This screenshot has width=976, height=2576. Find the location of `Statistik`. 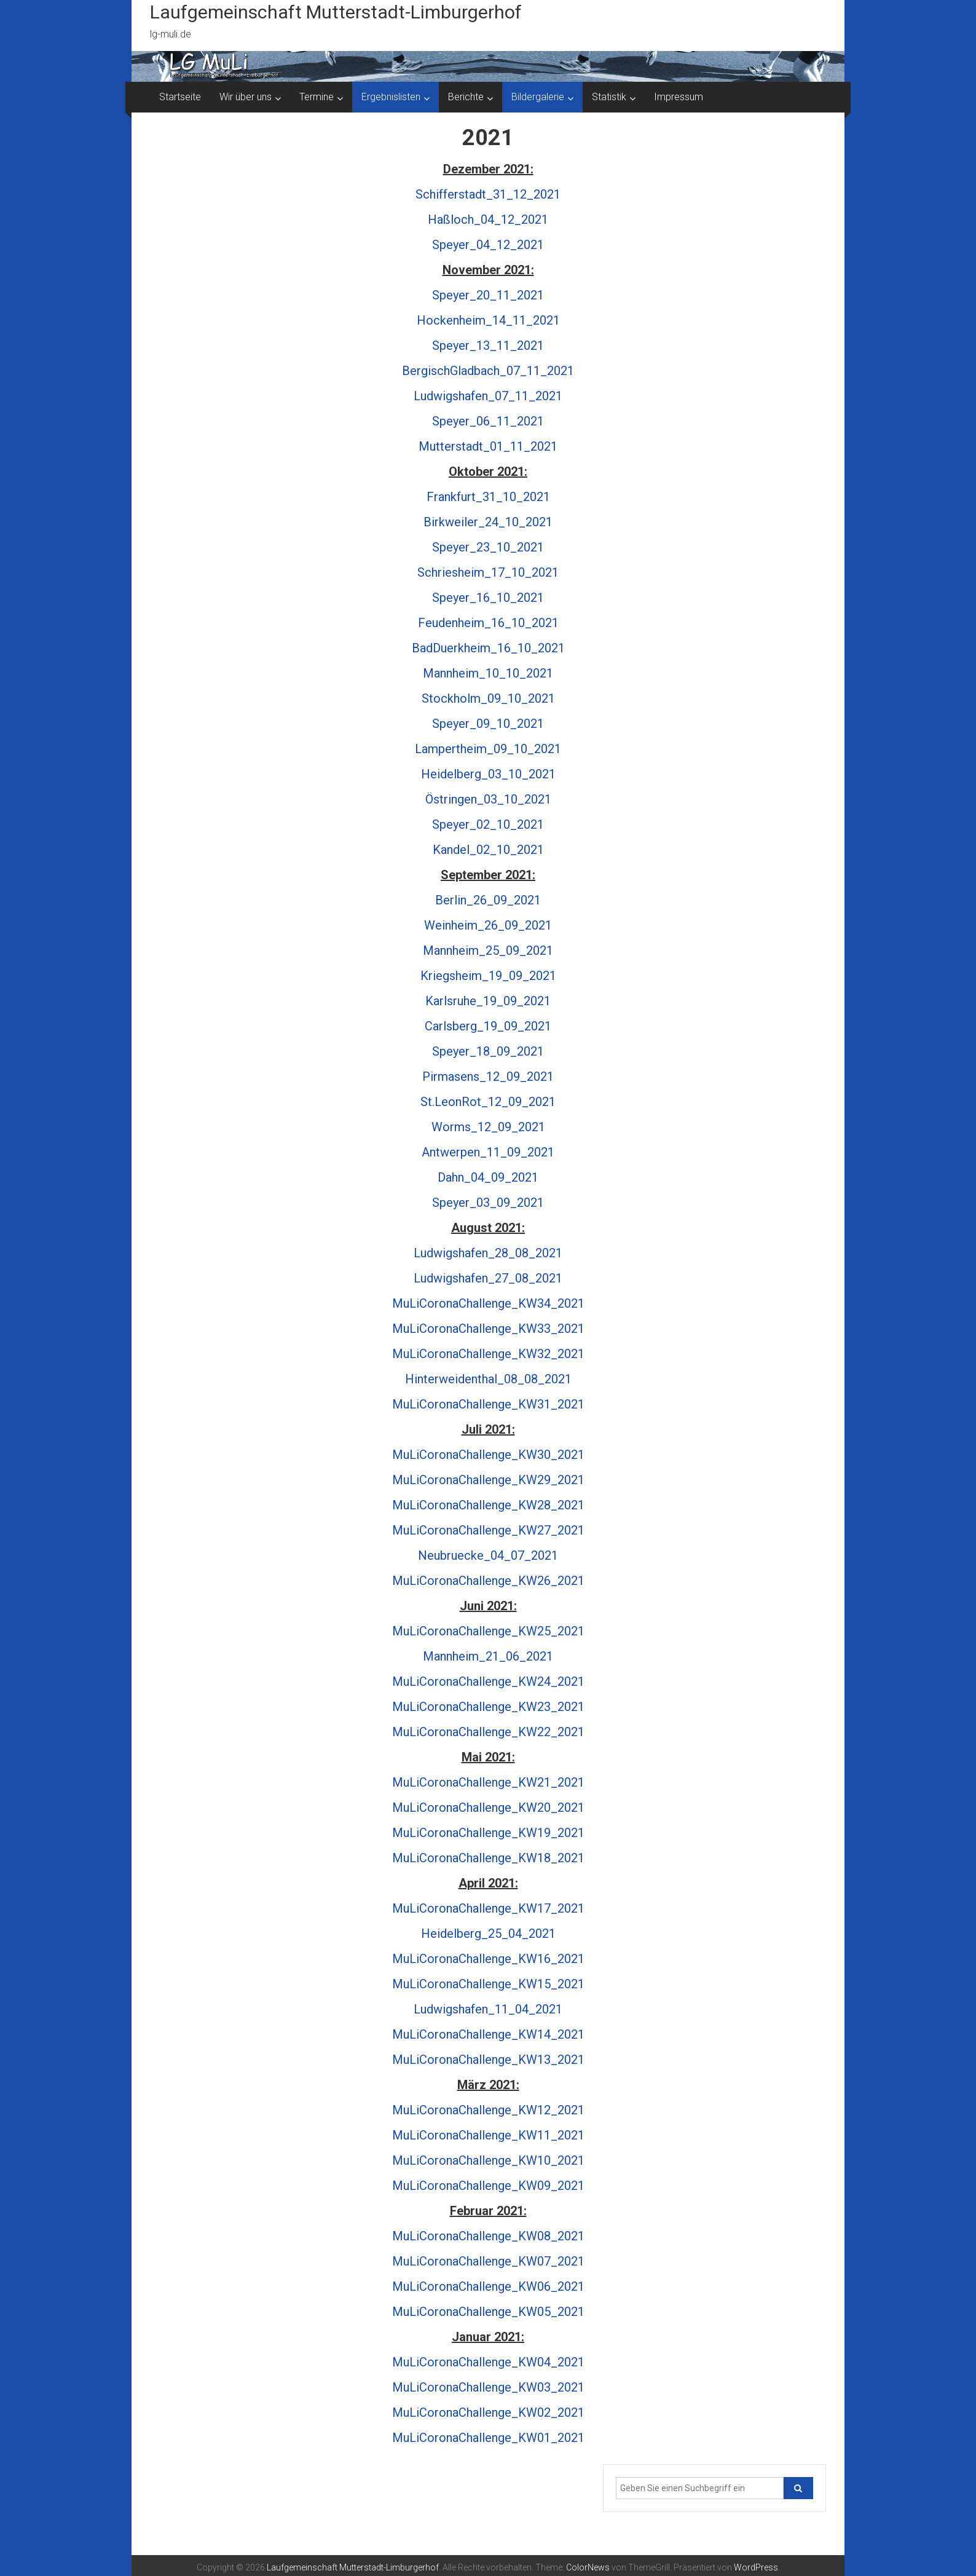

Statistik is located at coordinates (609, 97).